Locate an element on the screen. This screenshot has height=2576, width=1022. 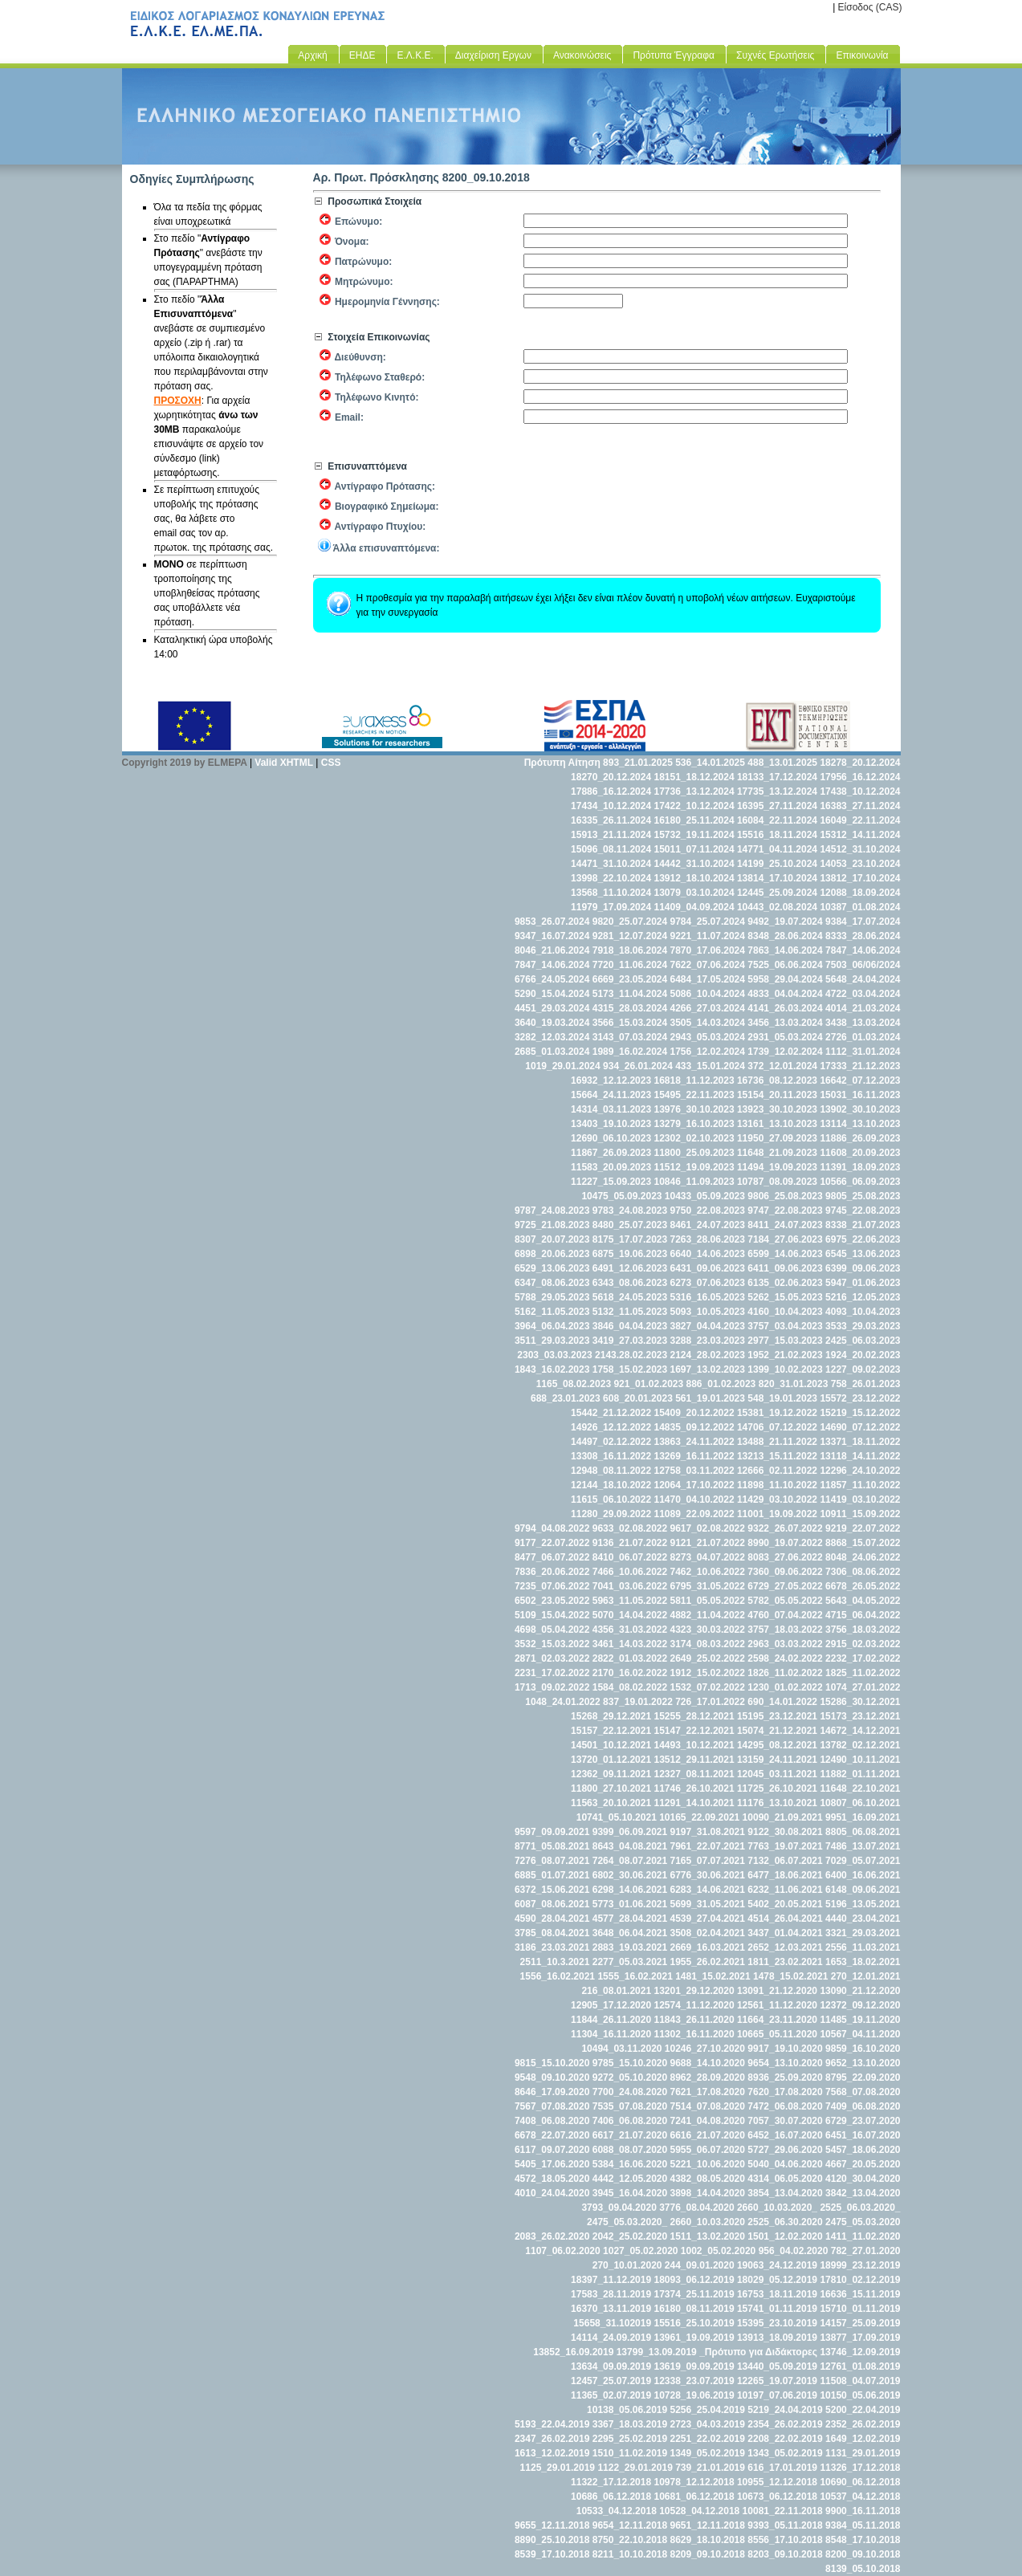
15664_24.11.2023 is located at coordinates (611, 1095).